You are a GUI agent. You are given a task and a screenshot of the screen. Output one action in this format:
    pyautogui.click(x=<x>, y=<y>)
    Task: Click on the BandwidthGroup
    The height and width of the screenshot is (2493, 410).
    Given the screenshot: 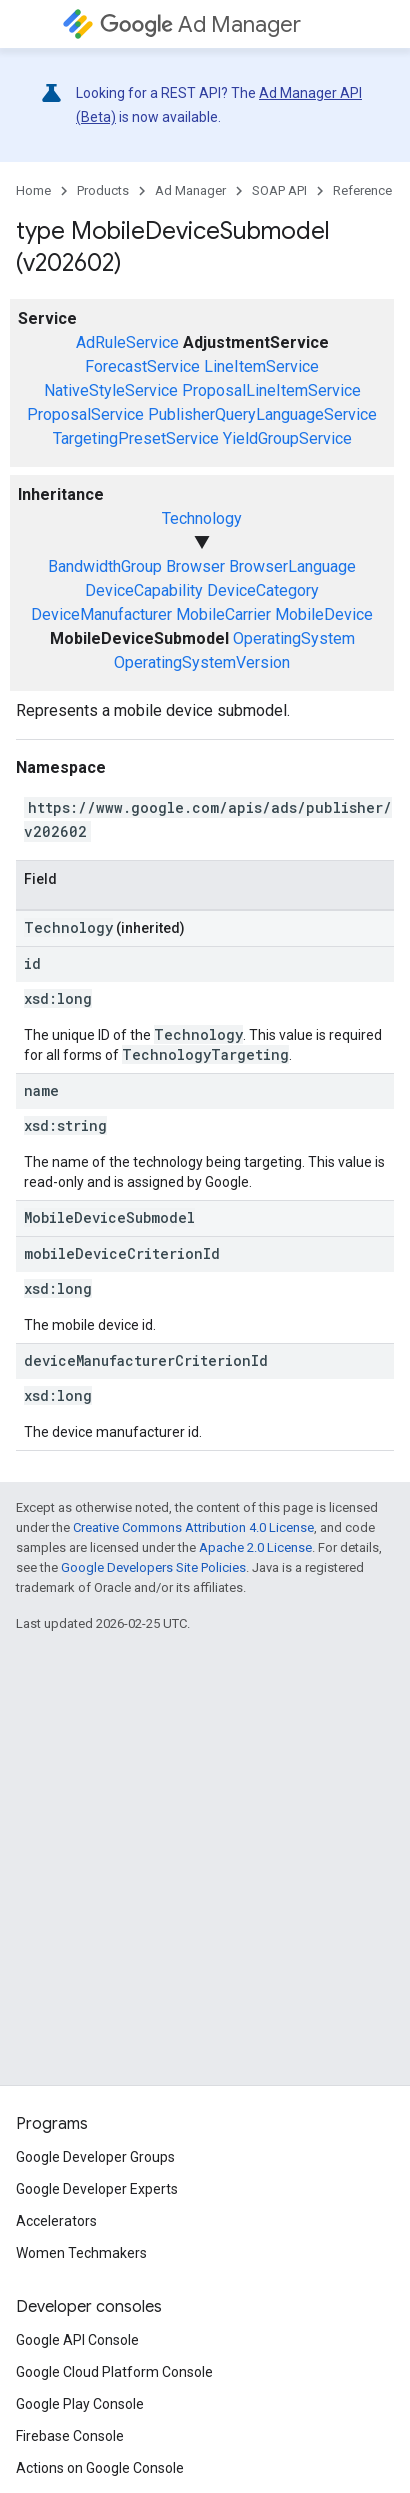 What is the action you would take?
    pyautogui.click(x=105, y=566)
    